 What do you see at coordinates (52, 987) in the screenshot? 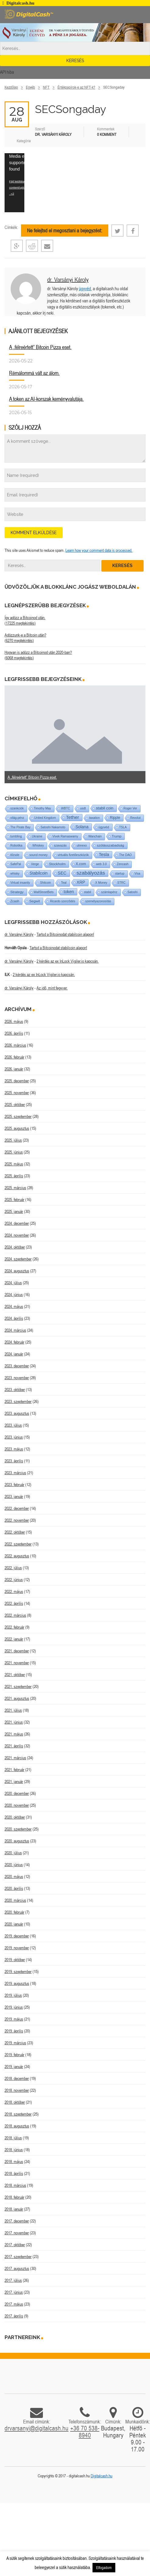
I see `Az idő, mint fegyver.` at bounding box center [52, 987].